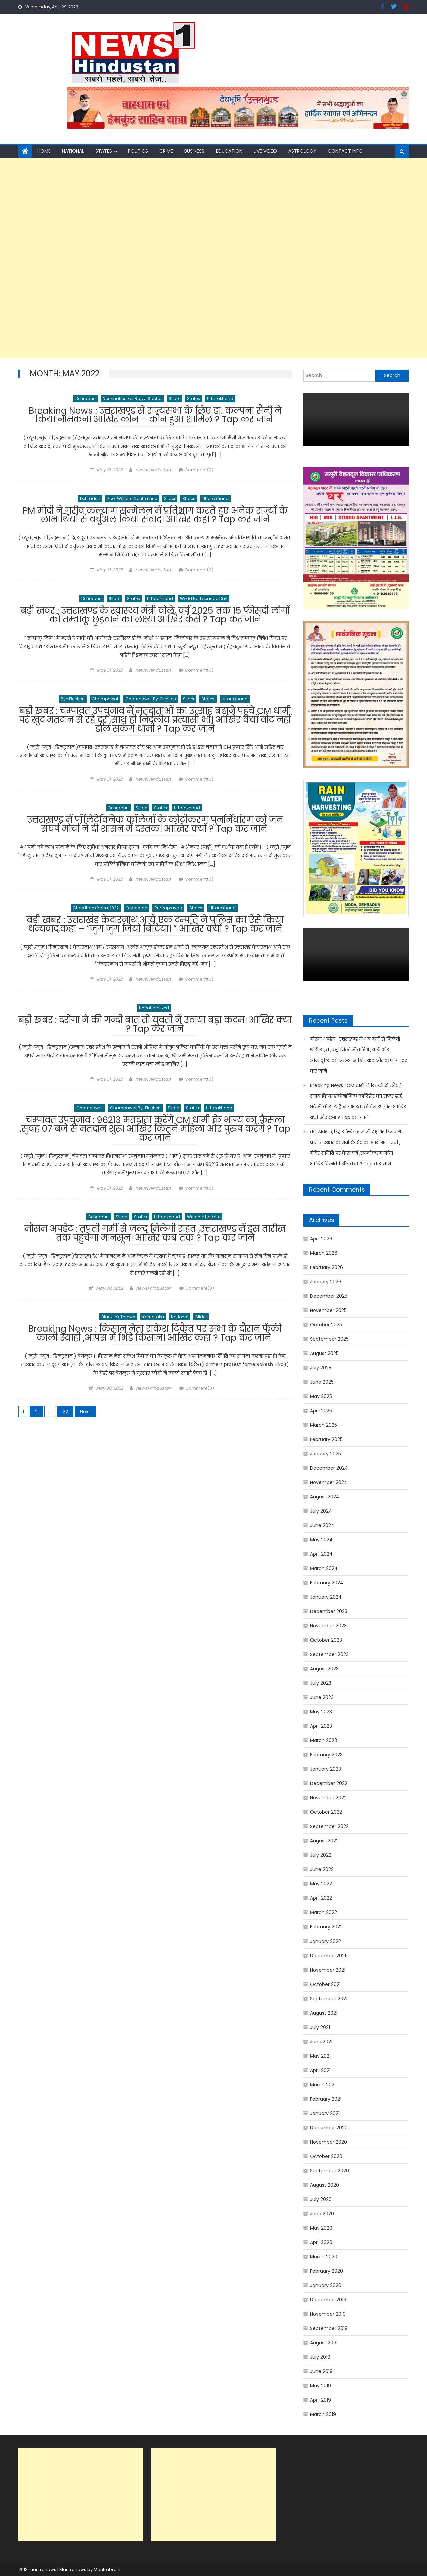  What do you see at coordinates (329, 2170) in the screenshot?
I see `September 2020` at bounding box center [329, 2170].